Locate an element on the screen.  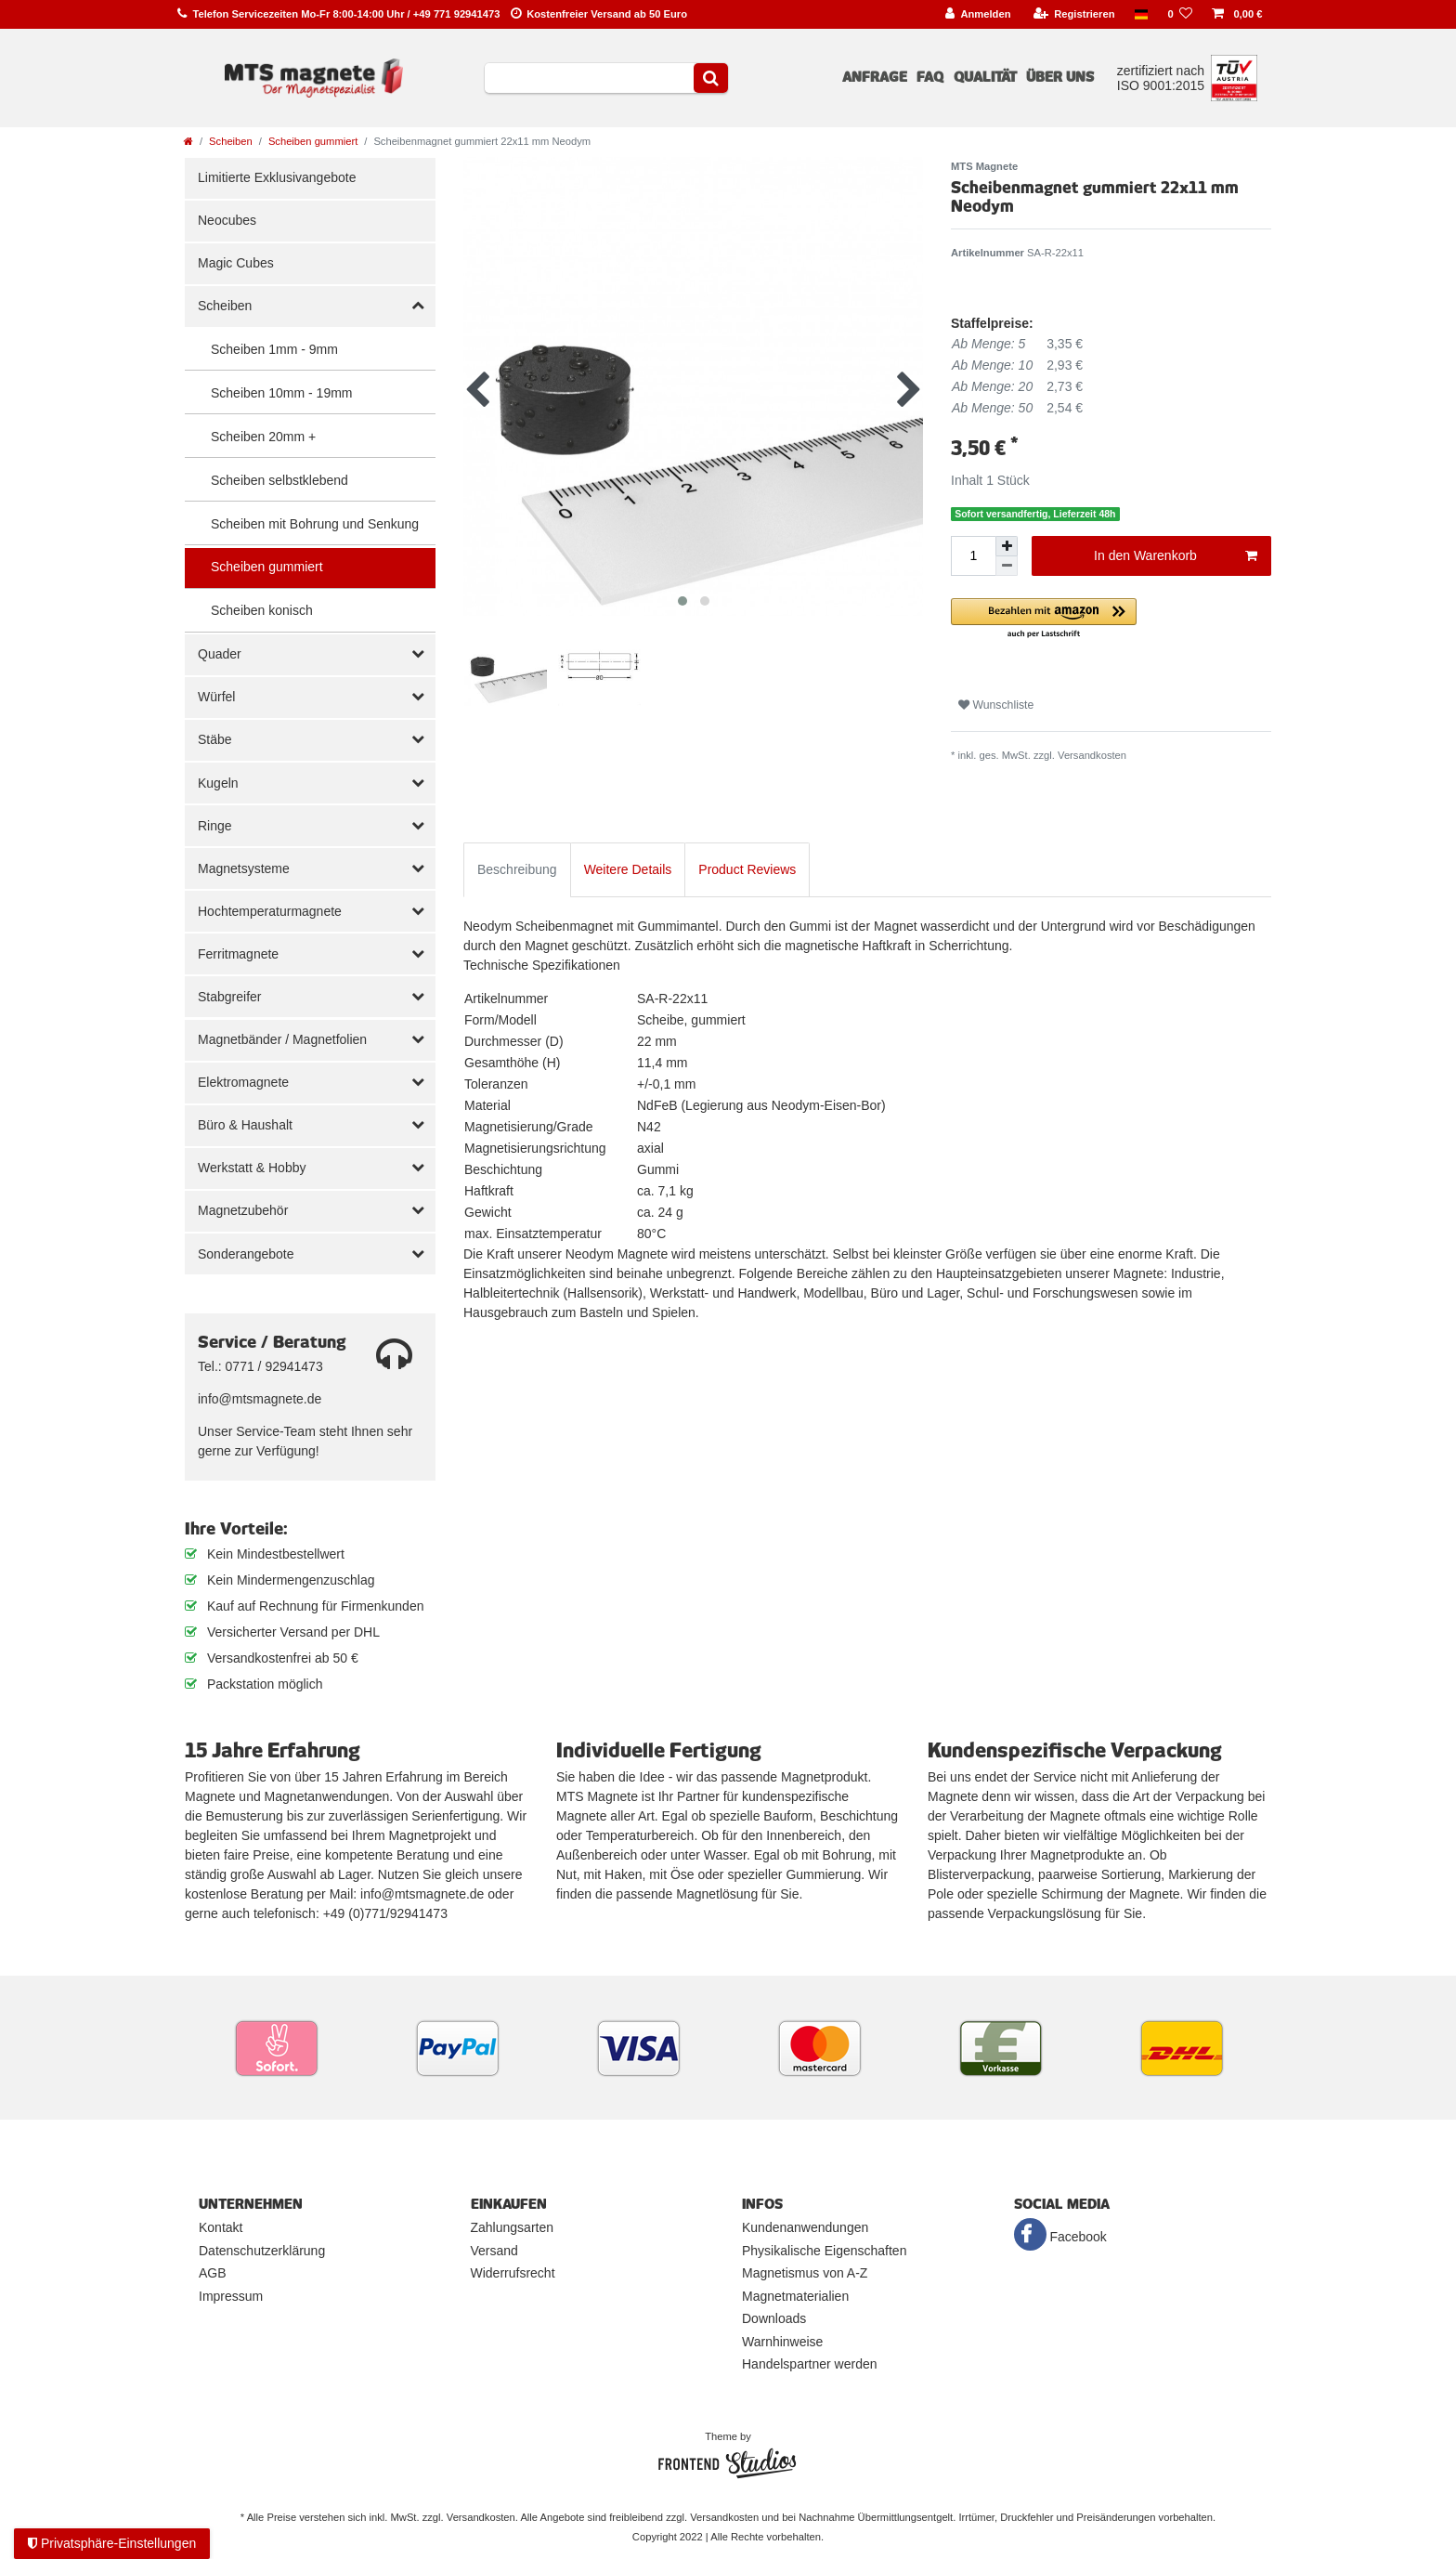
Hochtemperaturmagnete is located at coordinates (270, 911).